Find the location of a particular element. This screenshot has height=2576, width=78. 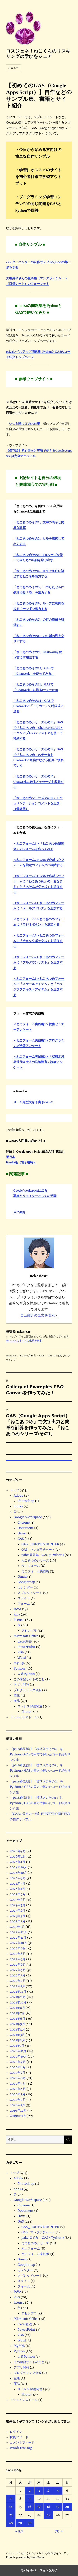

Kindle版（電子書籍） is located at coordinates (21, 1162).